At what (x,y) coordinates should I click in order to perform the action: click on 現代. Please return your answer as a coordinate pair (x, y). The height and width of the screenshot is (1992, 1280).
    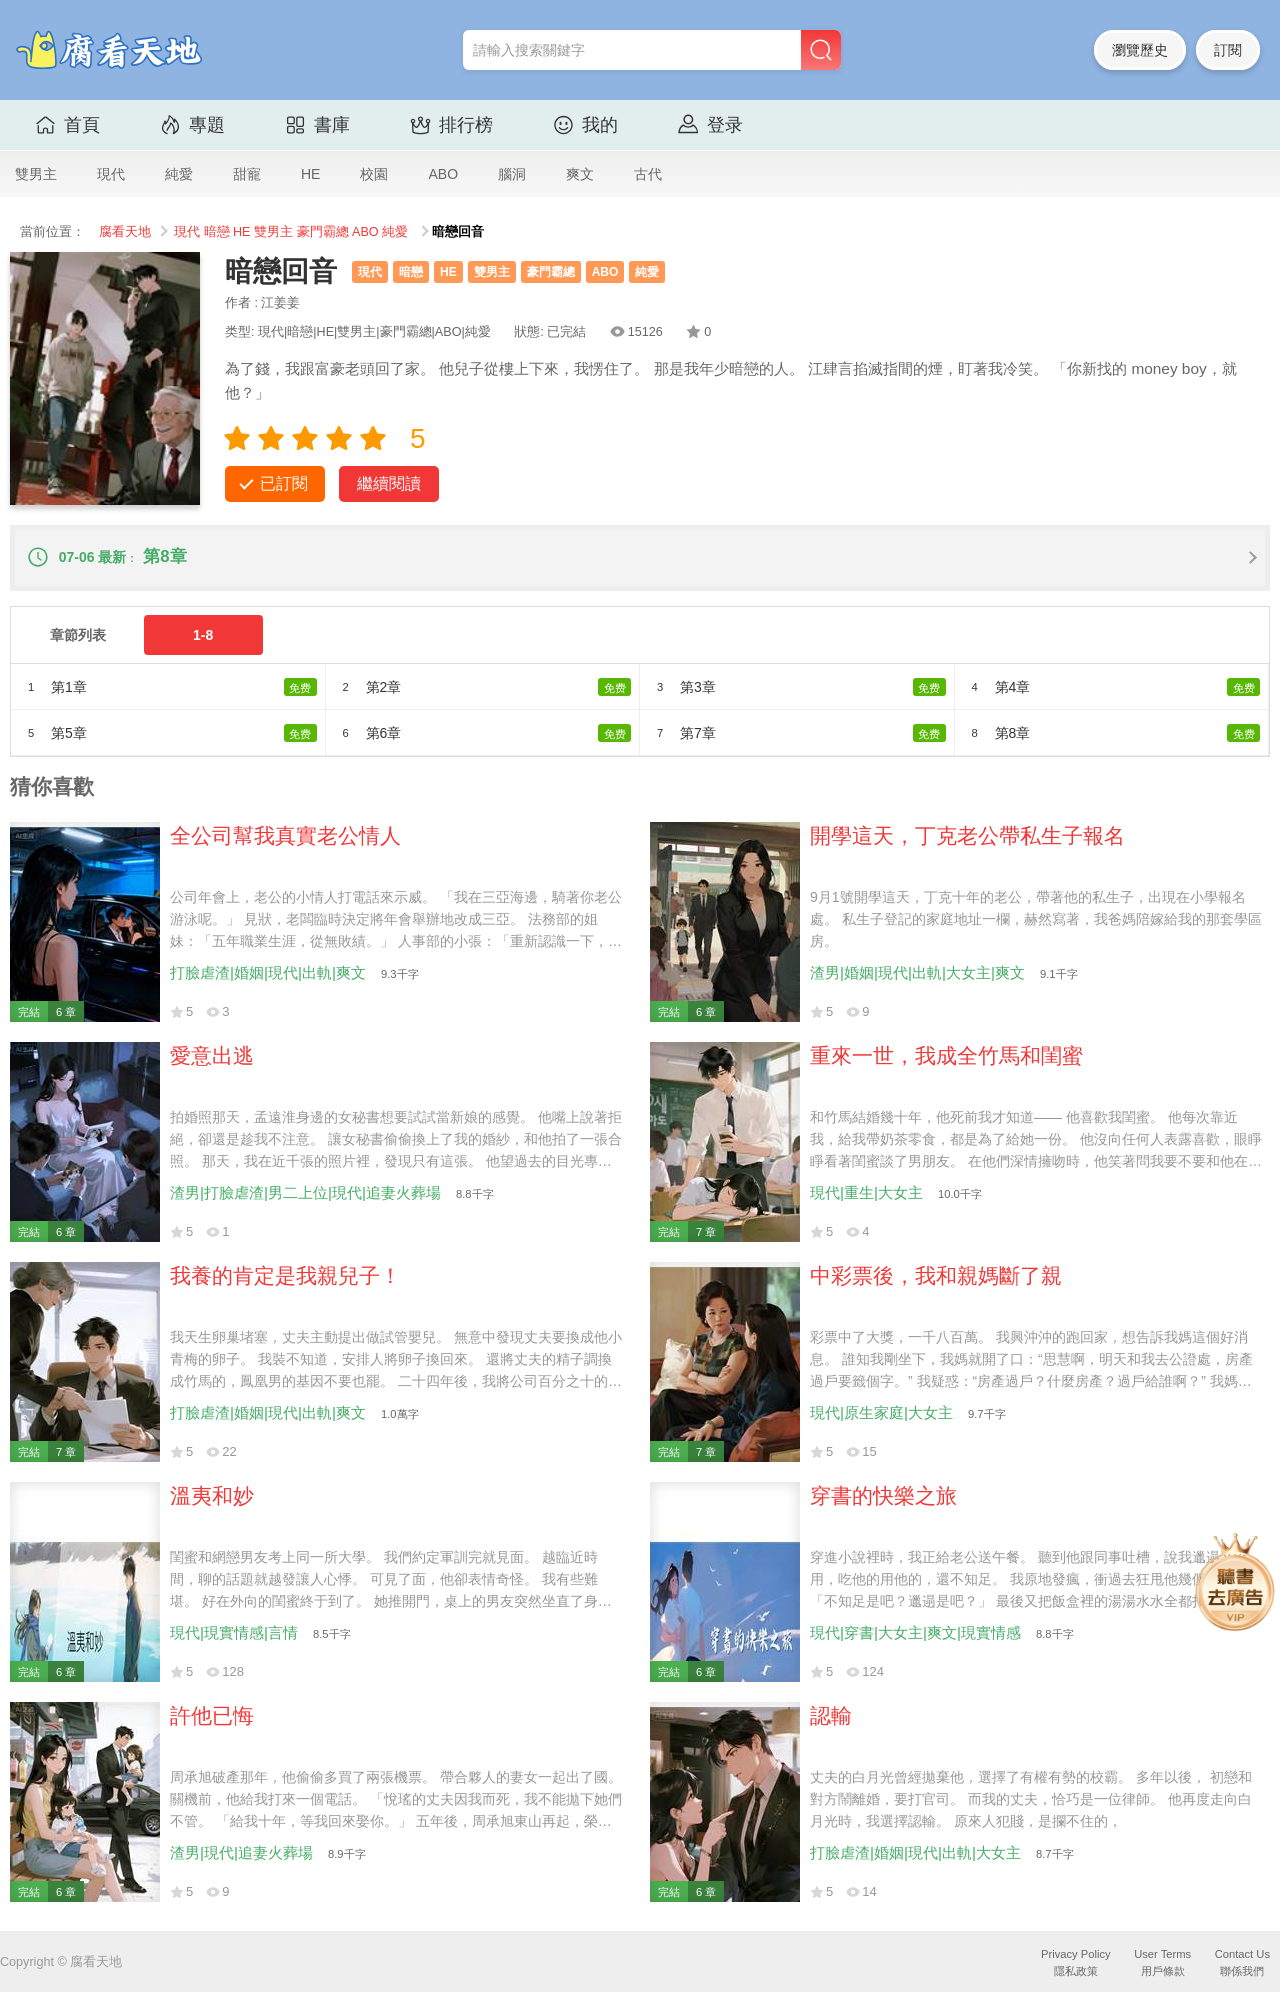
    Looking at the image, I should click on (111, 174).